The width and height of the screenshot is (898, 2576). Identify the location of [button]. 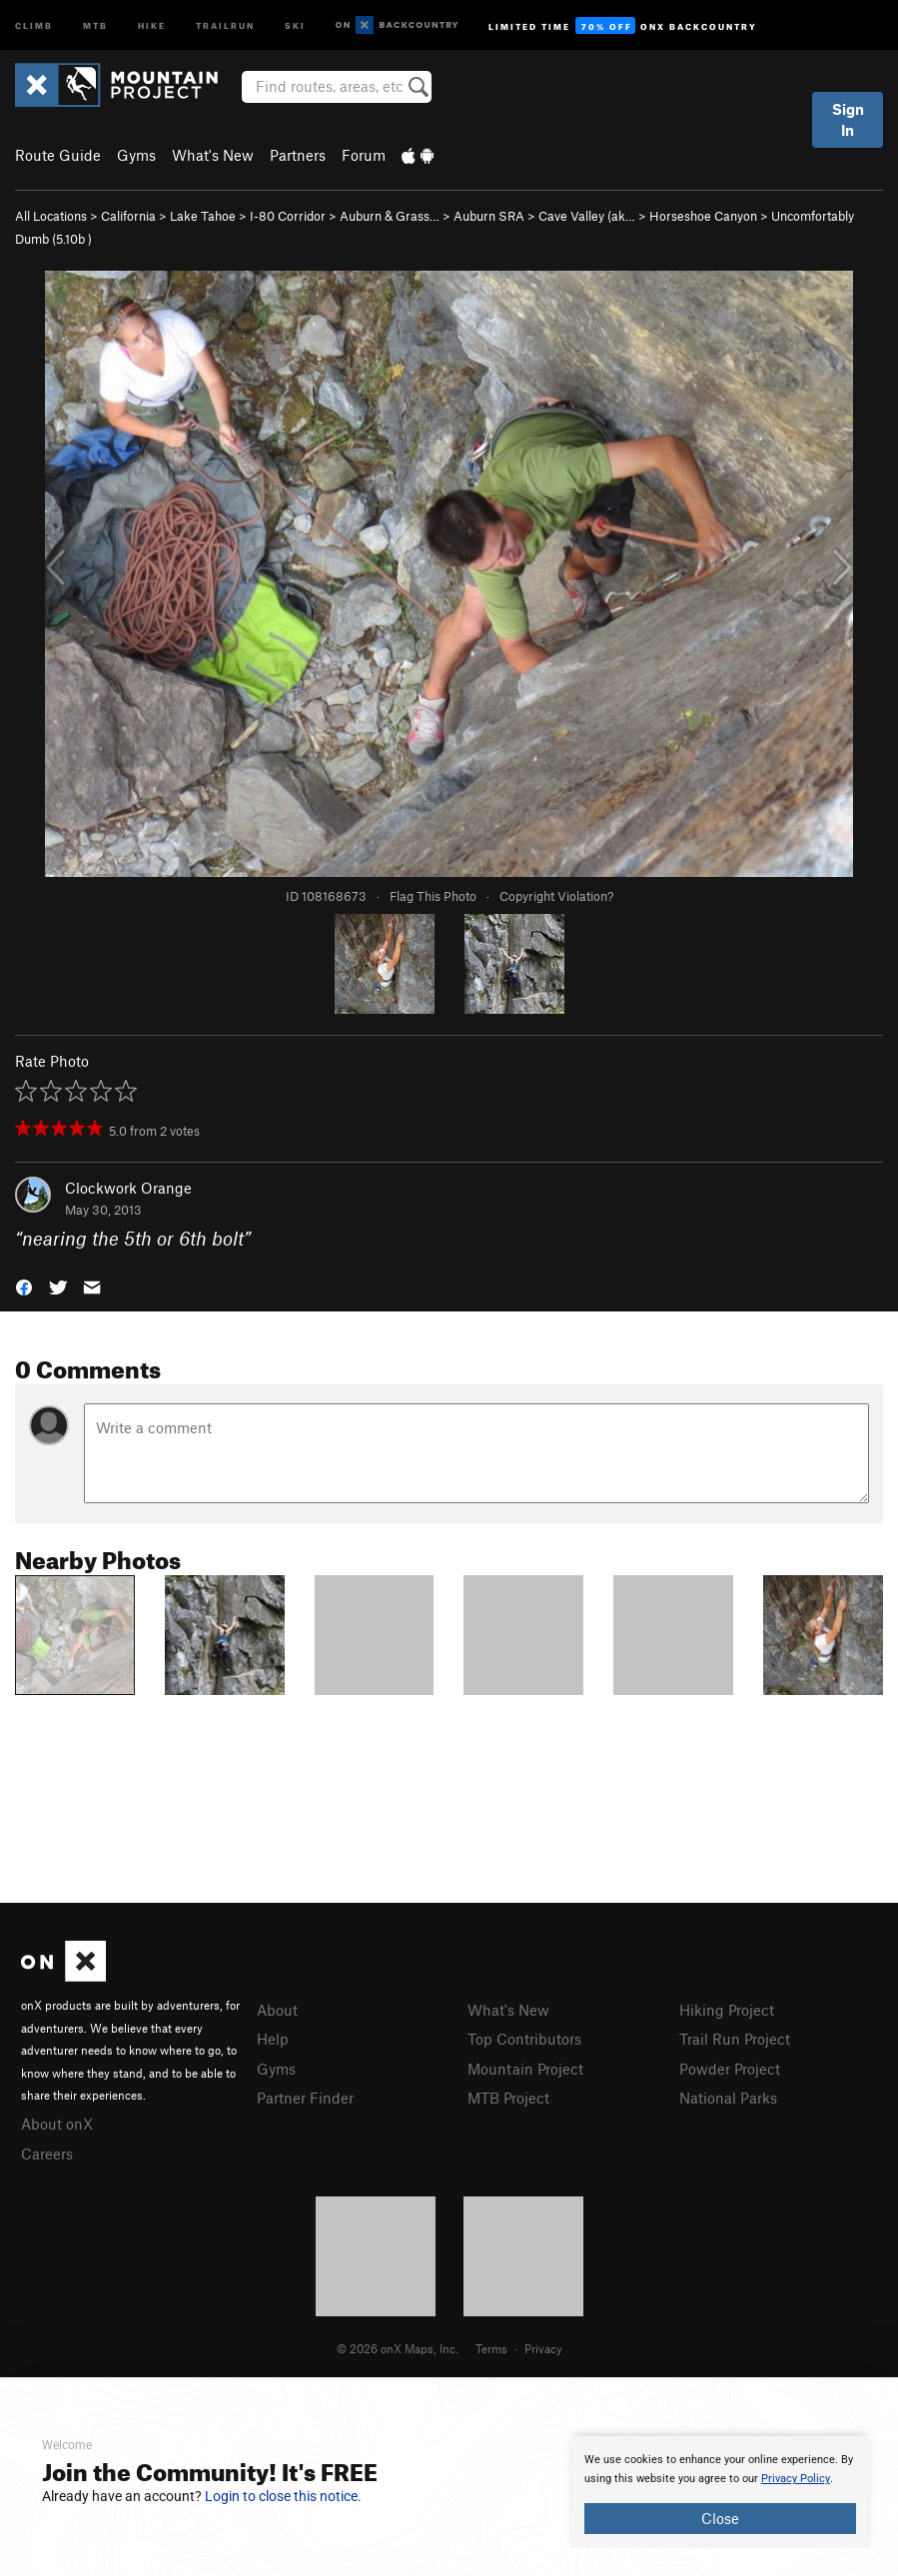
(24, 1286).